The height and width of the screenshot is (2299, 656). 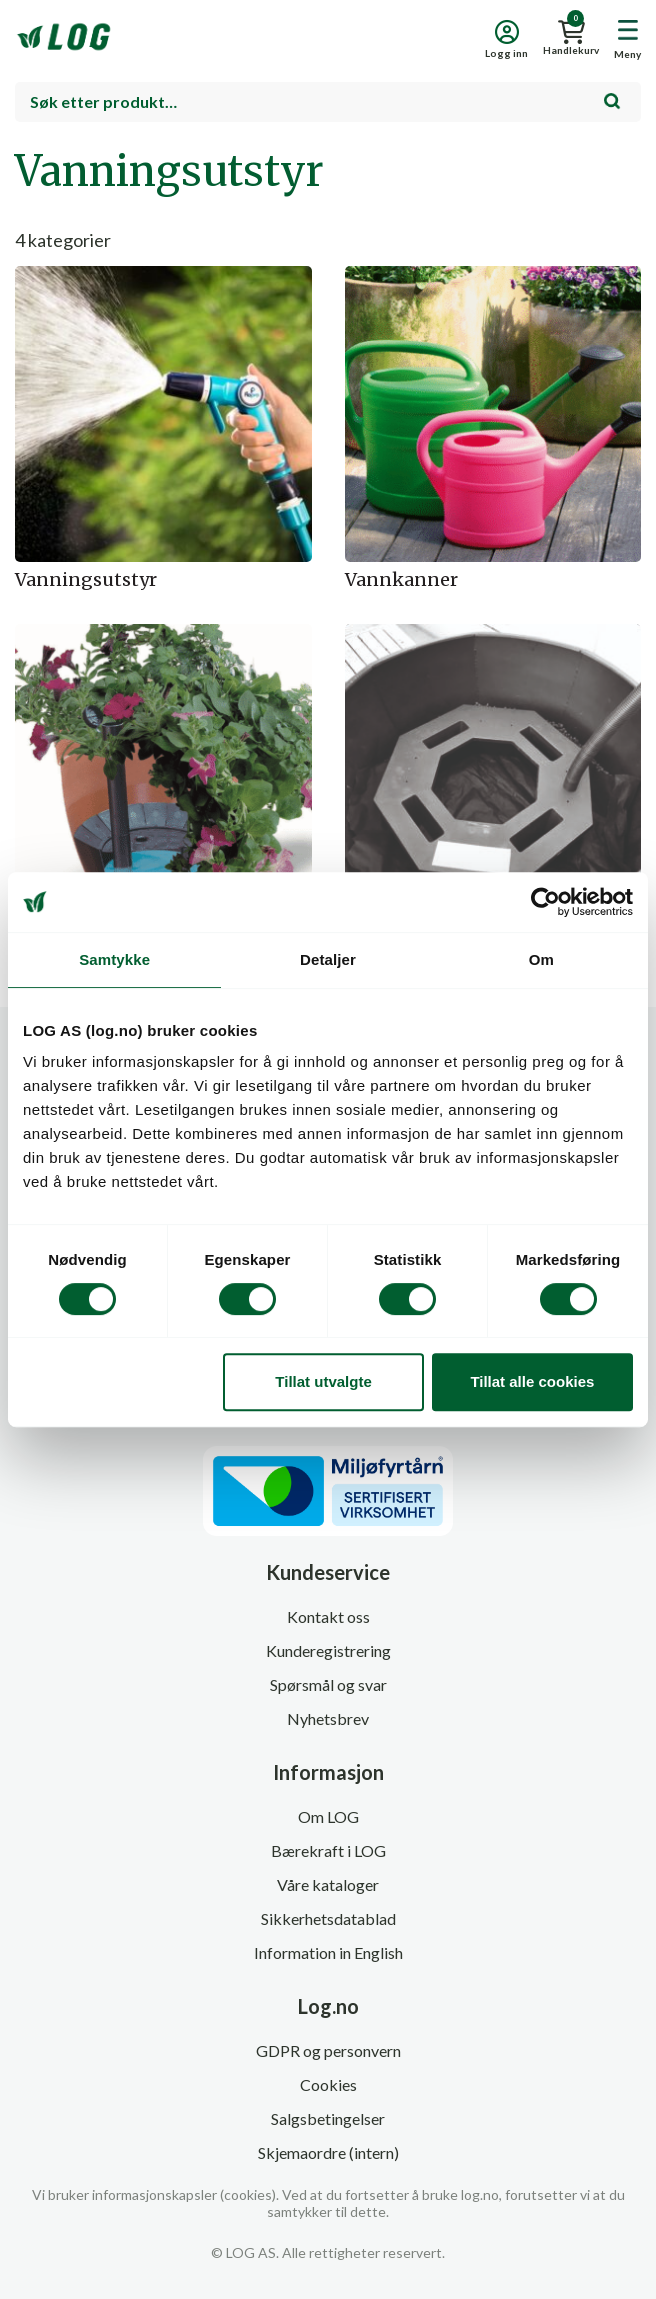 I want to click on Om [tab], so click(x=541, y=959).